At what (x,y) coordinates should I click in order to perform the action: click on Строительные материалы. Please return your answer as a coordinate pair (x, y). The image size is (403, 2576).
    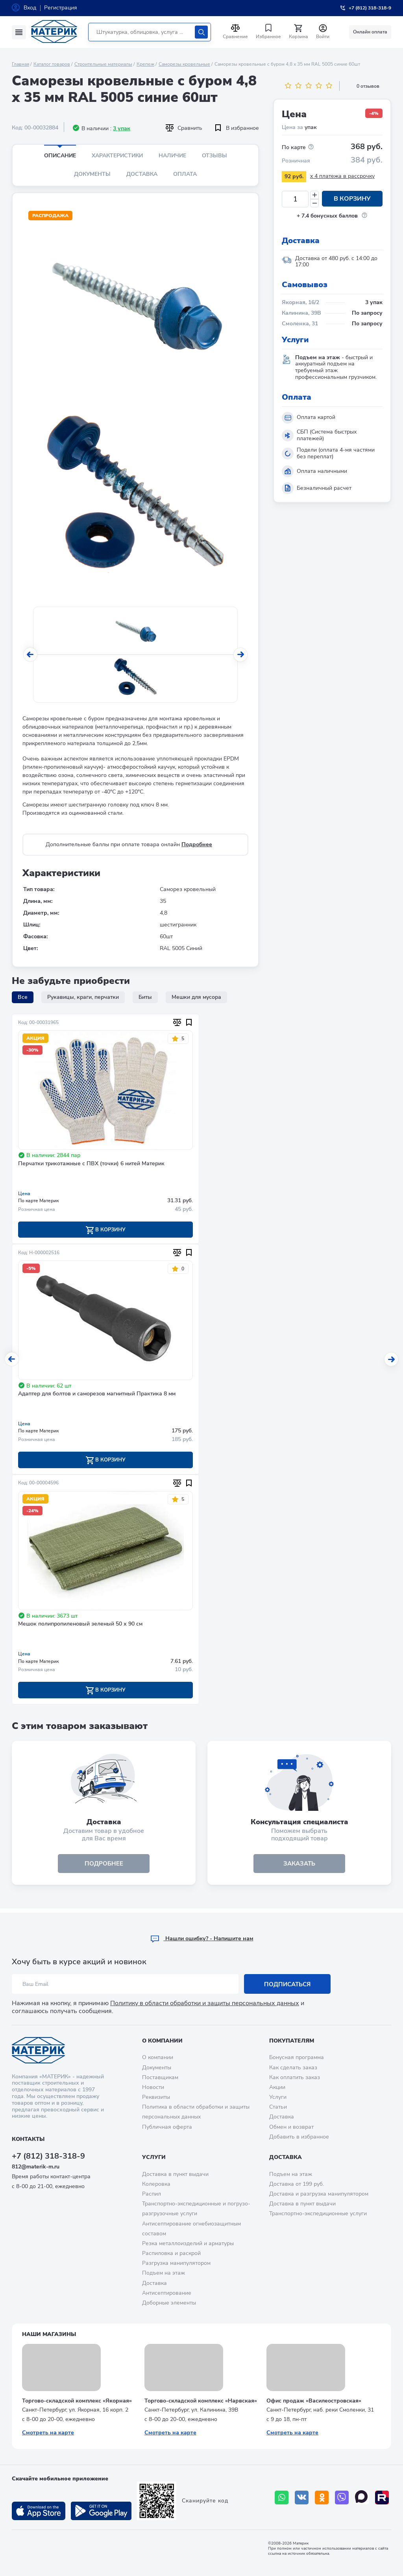
    Looking at the image, I should click on (103, 64).